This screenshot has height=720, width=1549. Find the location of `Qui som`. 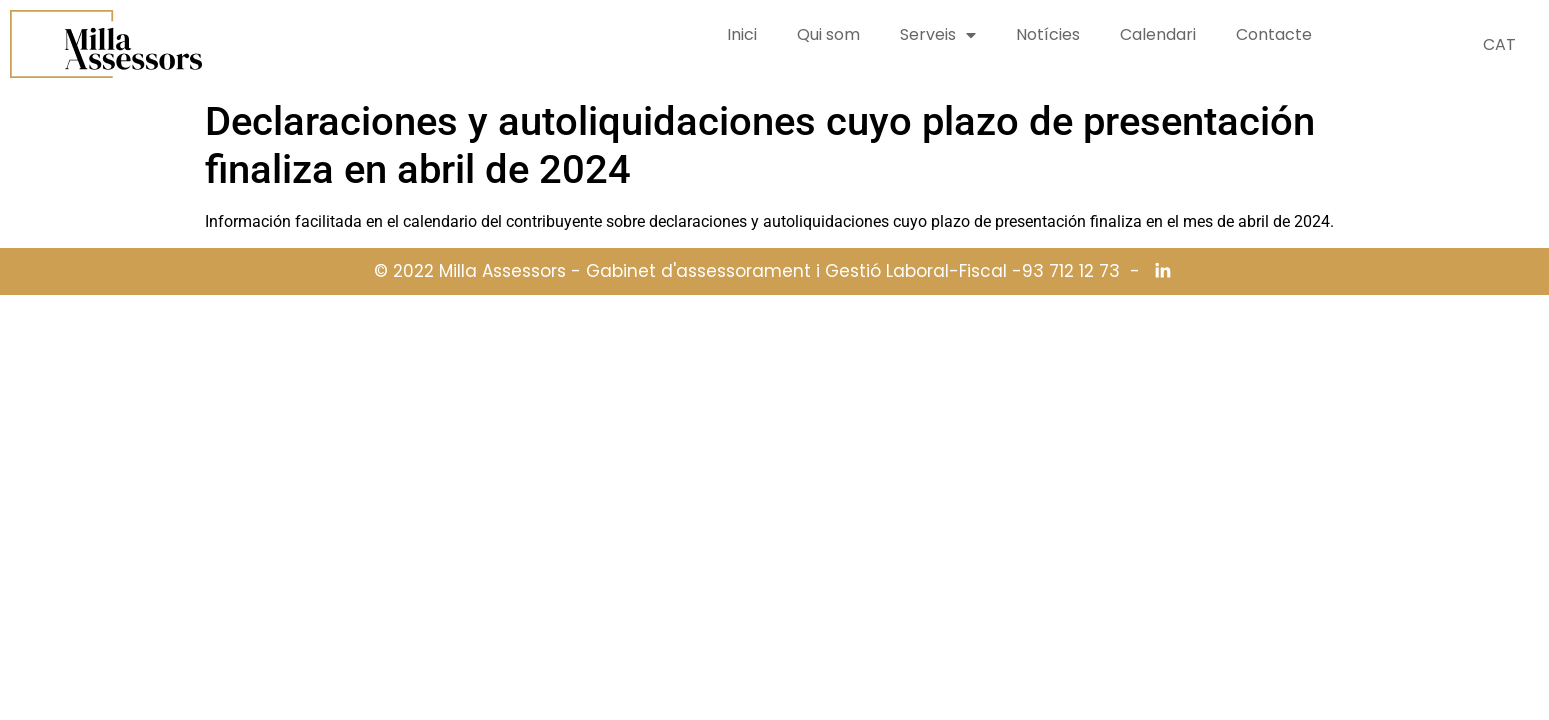

Qui som is located at coordinates (828, 34).